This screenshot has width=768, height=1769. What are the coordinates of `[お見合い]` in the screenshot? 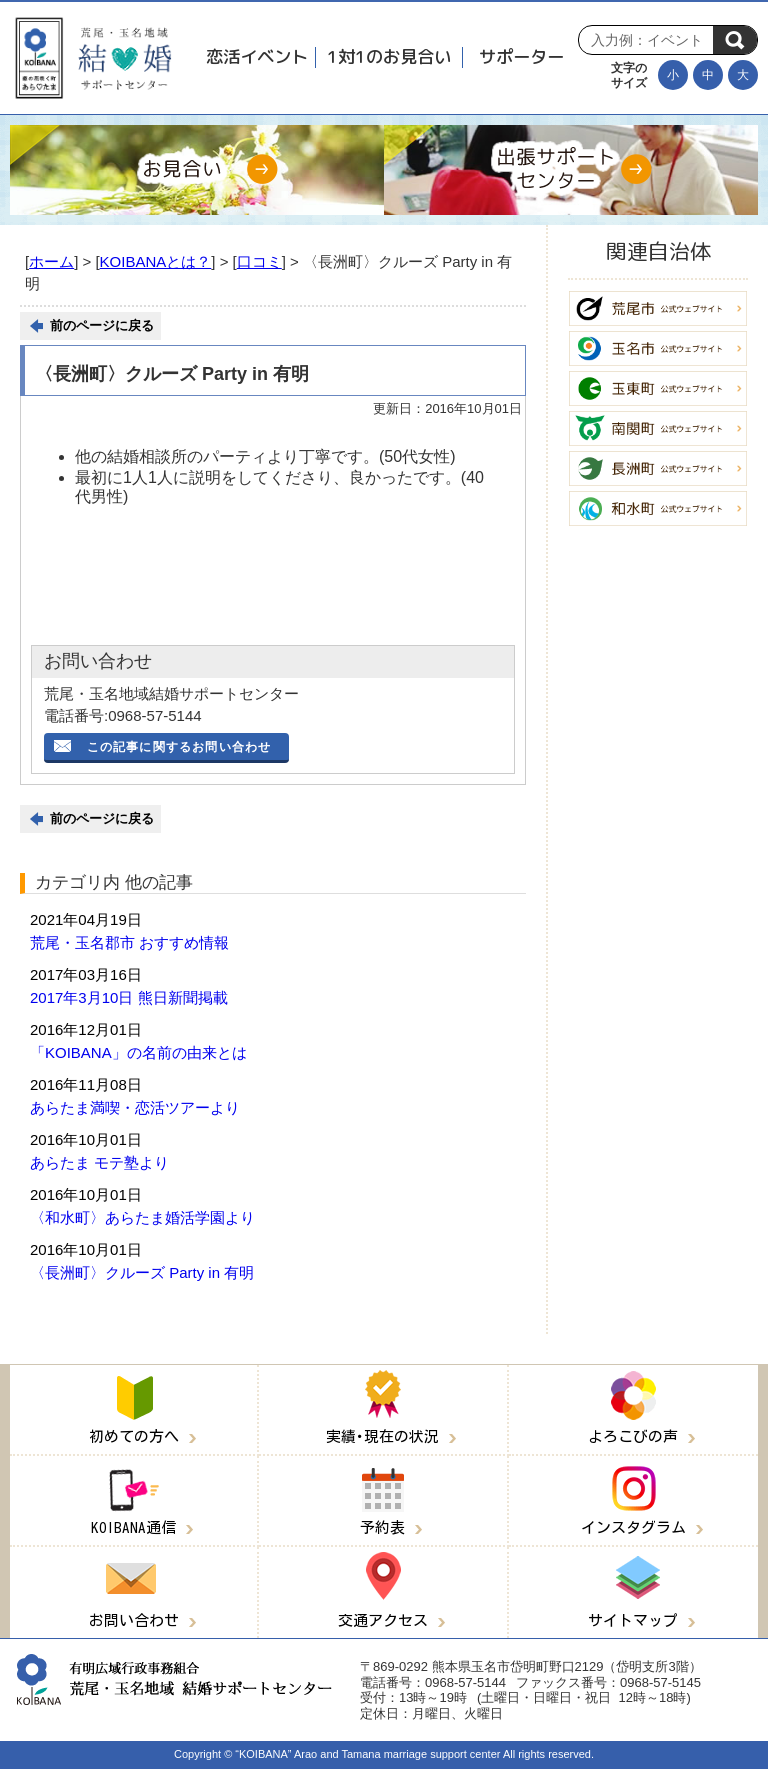 It's located at (197, 170).